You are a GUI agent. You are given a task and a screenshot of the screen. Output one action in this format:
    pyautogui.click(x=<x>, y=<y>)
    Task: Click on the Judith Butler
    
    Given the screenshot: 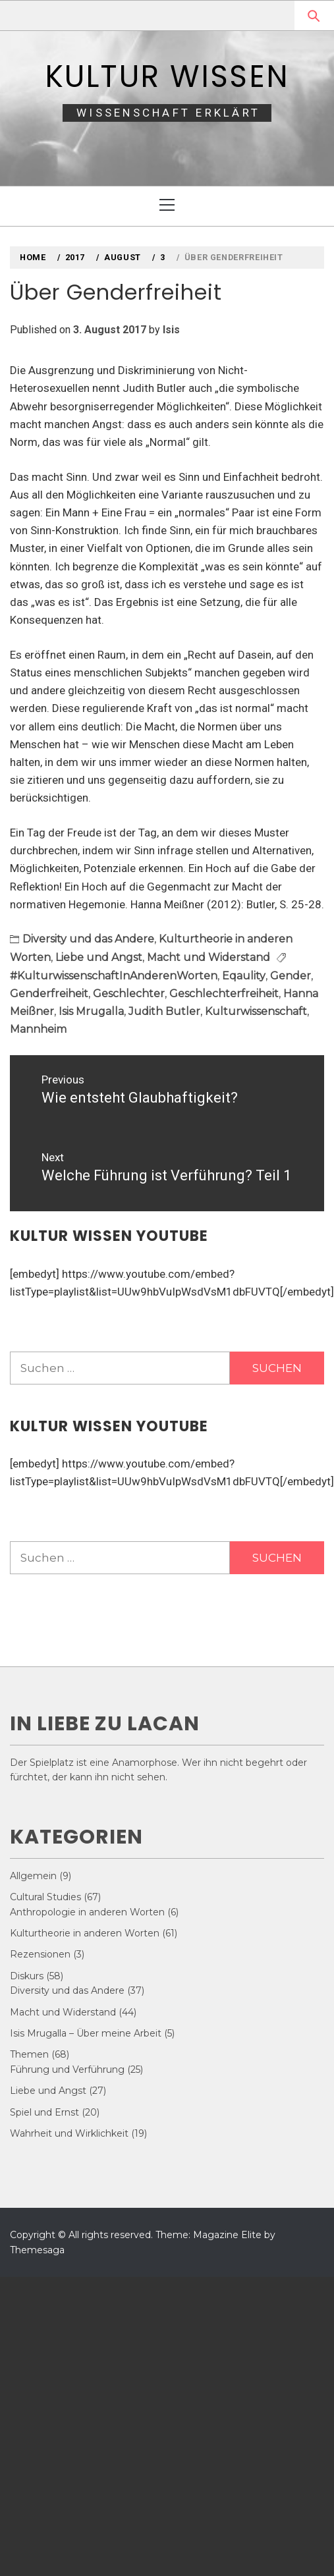 What is the action you would take?
    pyautogui.click(x=164, y=1011)
    